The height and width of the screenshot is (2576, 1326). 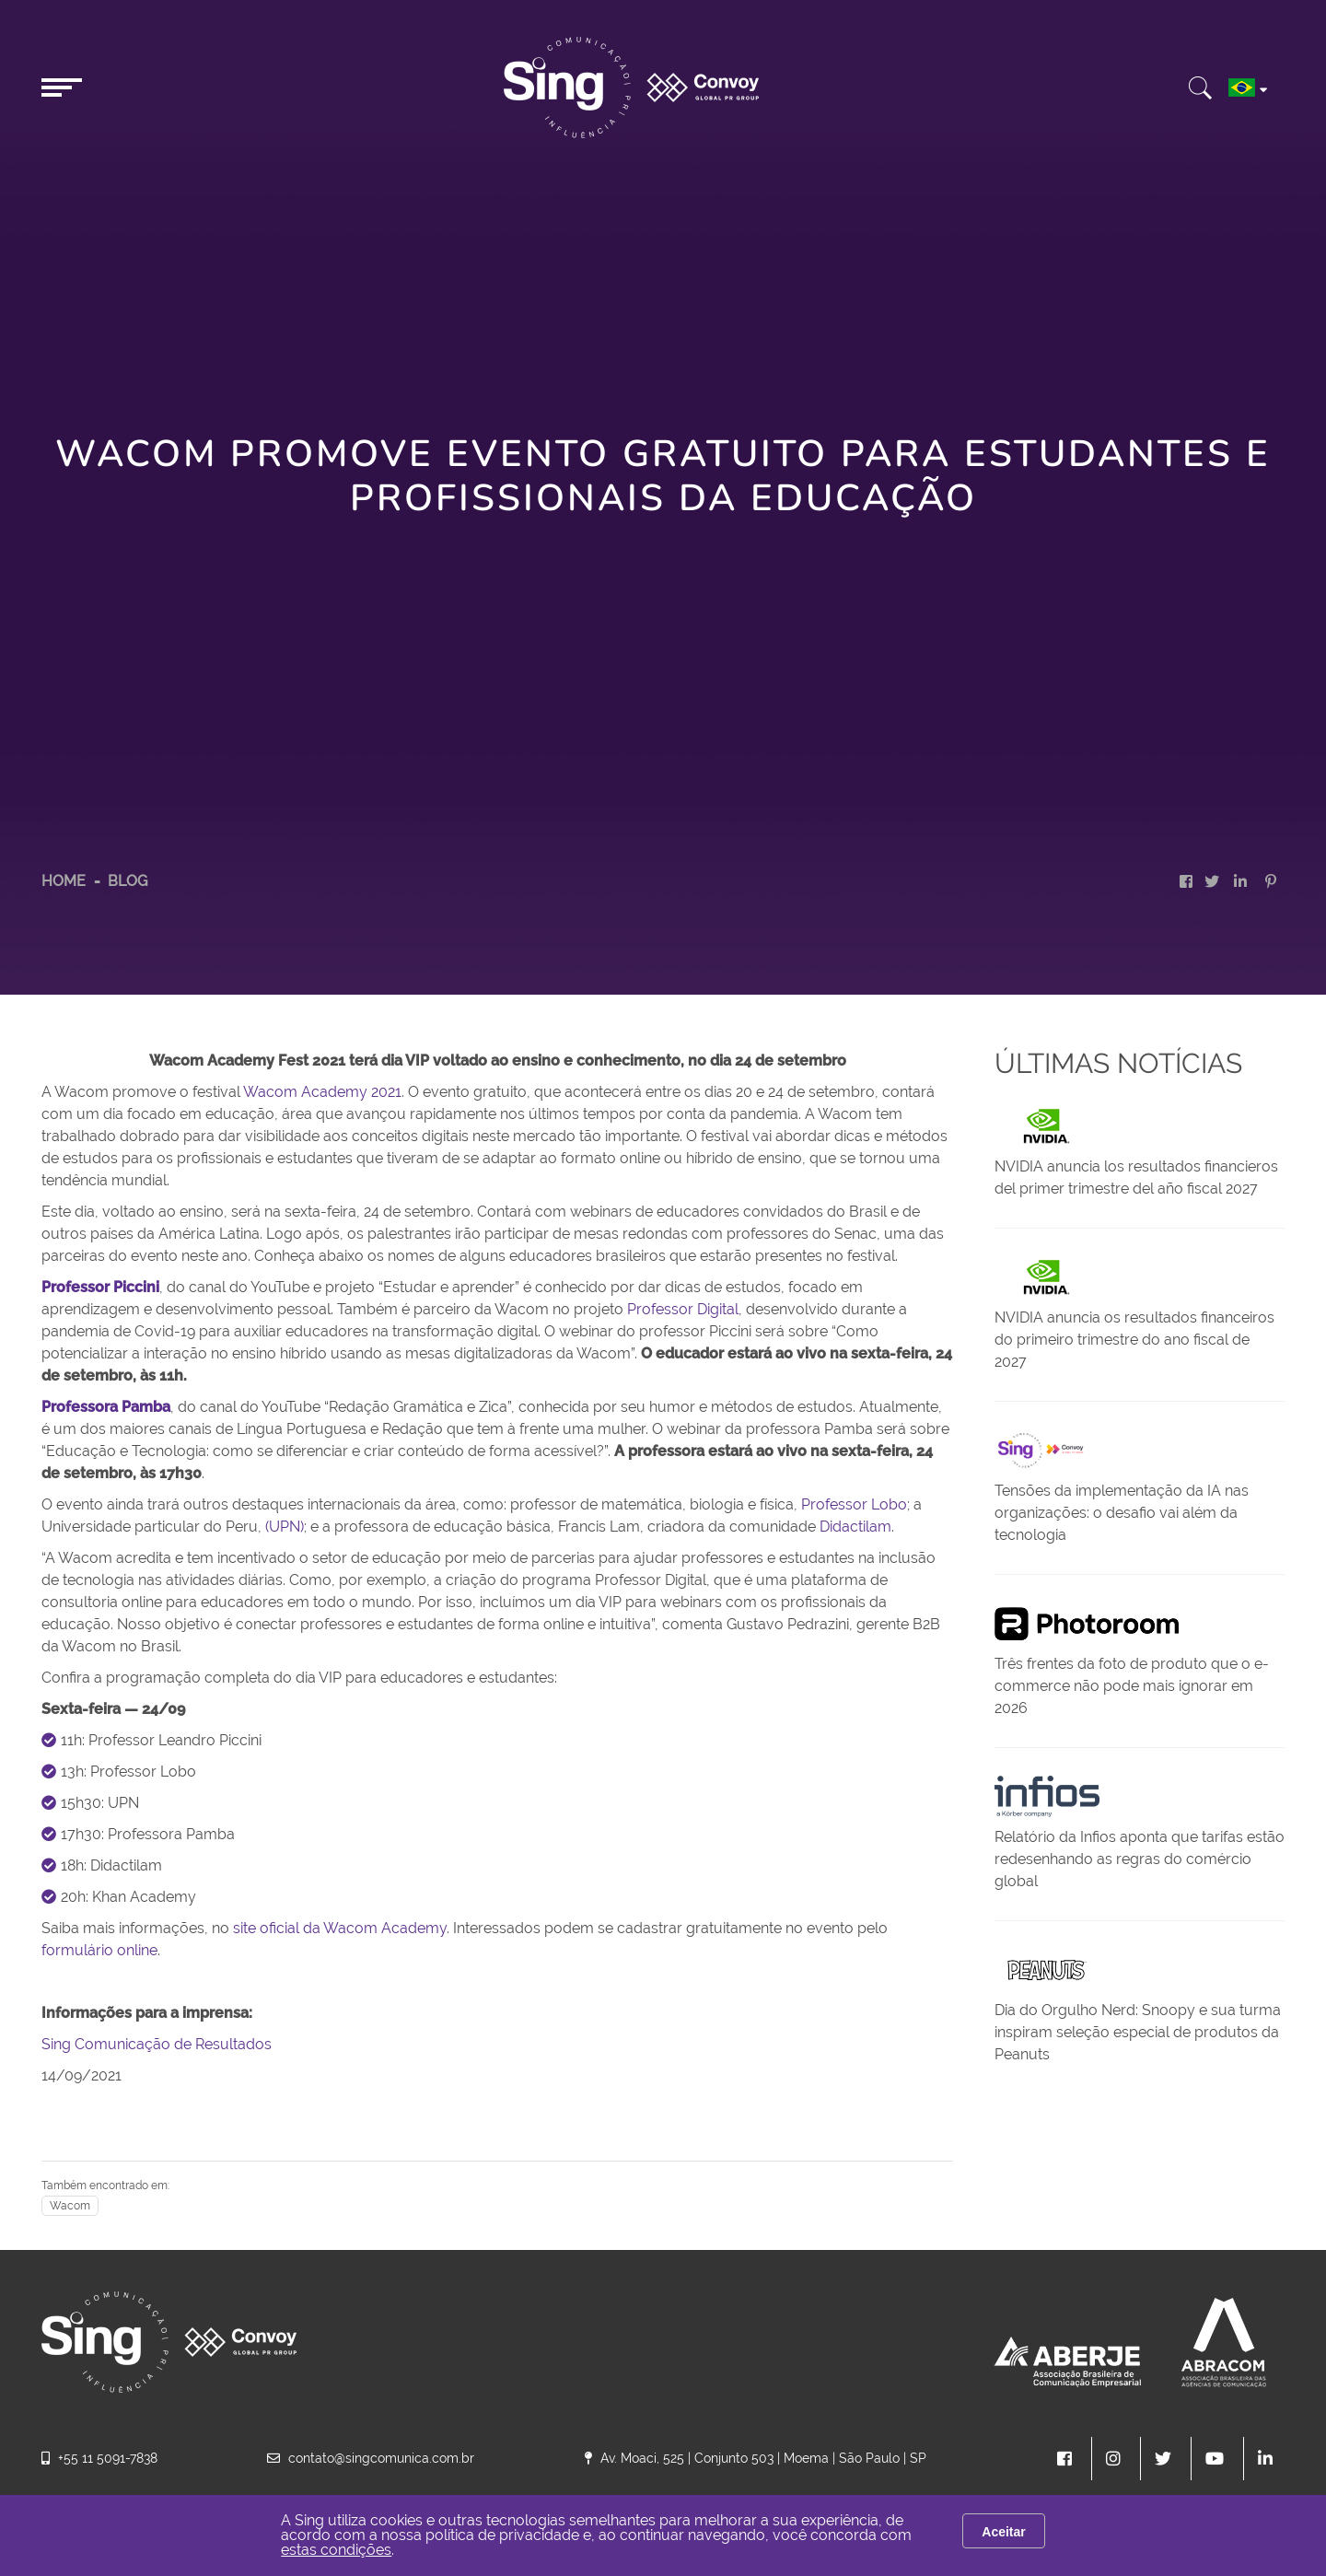 What do you see at coordinates (1139, 1859) in the screenshot?
I see `Relatório da Infios aponta que tarifas estão redesenhando as regras do comércio global` at bounding box center [1139, 1859].